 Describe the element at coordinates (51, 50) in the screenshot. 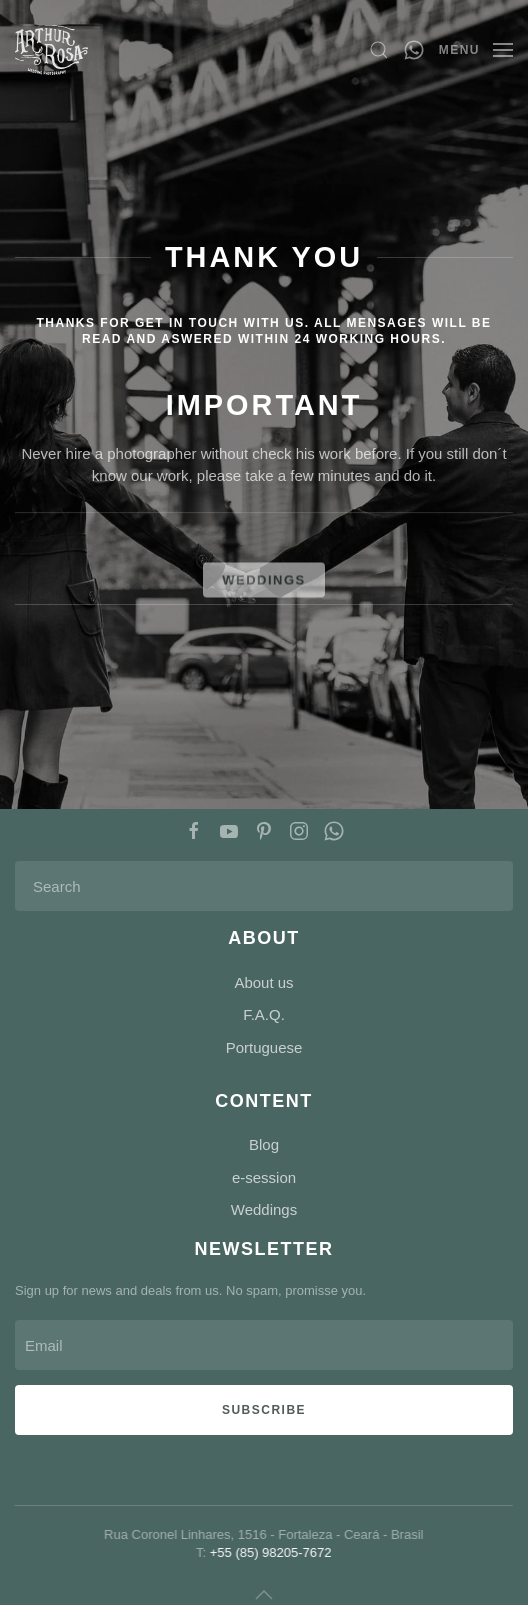

I see `[Back to home]` at that location.